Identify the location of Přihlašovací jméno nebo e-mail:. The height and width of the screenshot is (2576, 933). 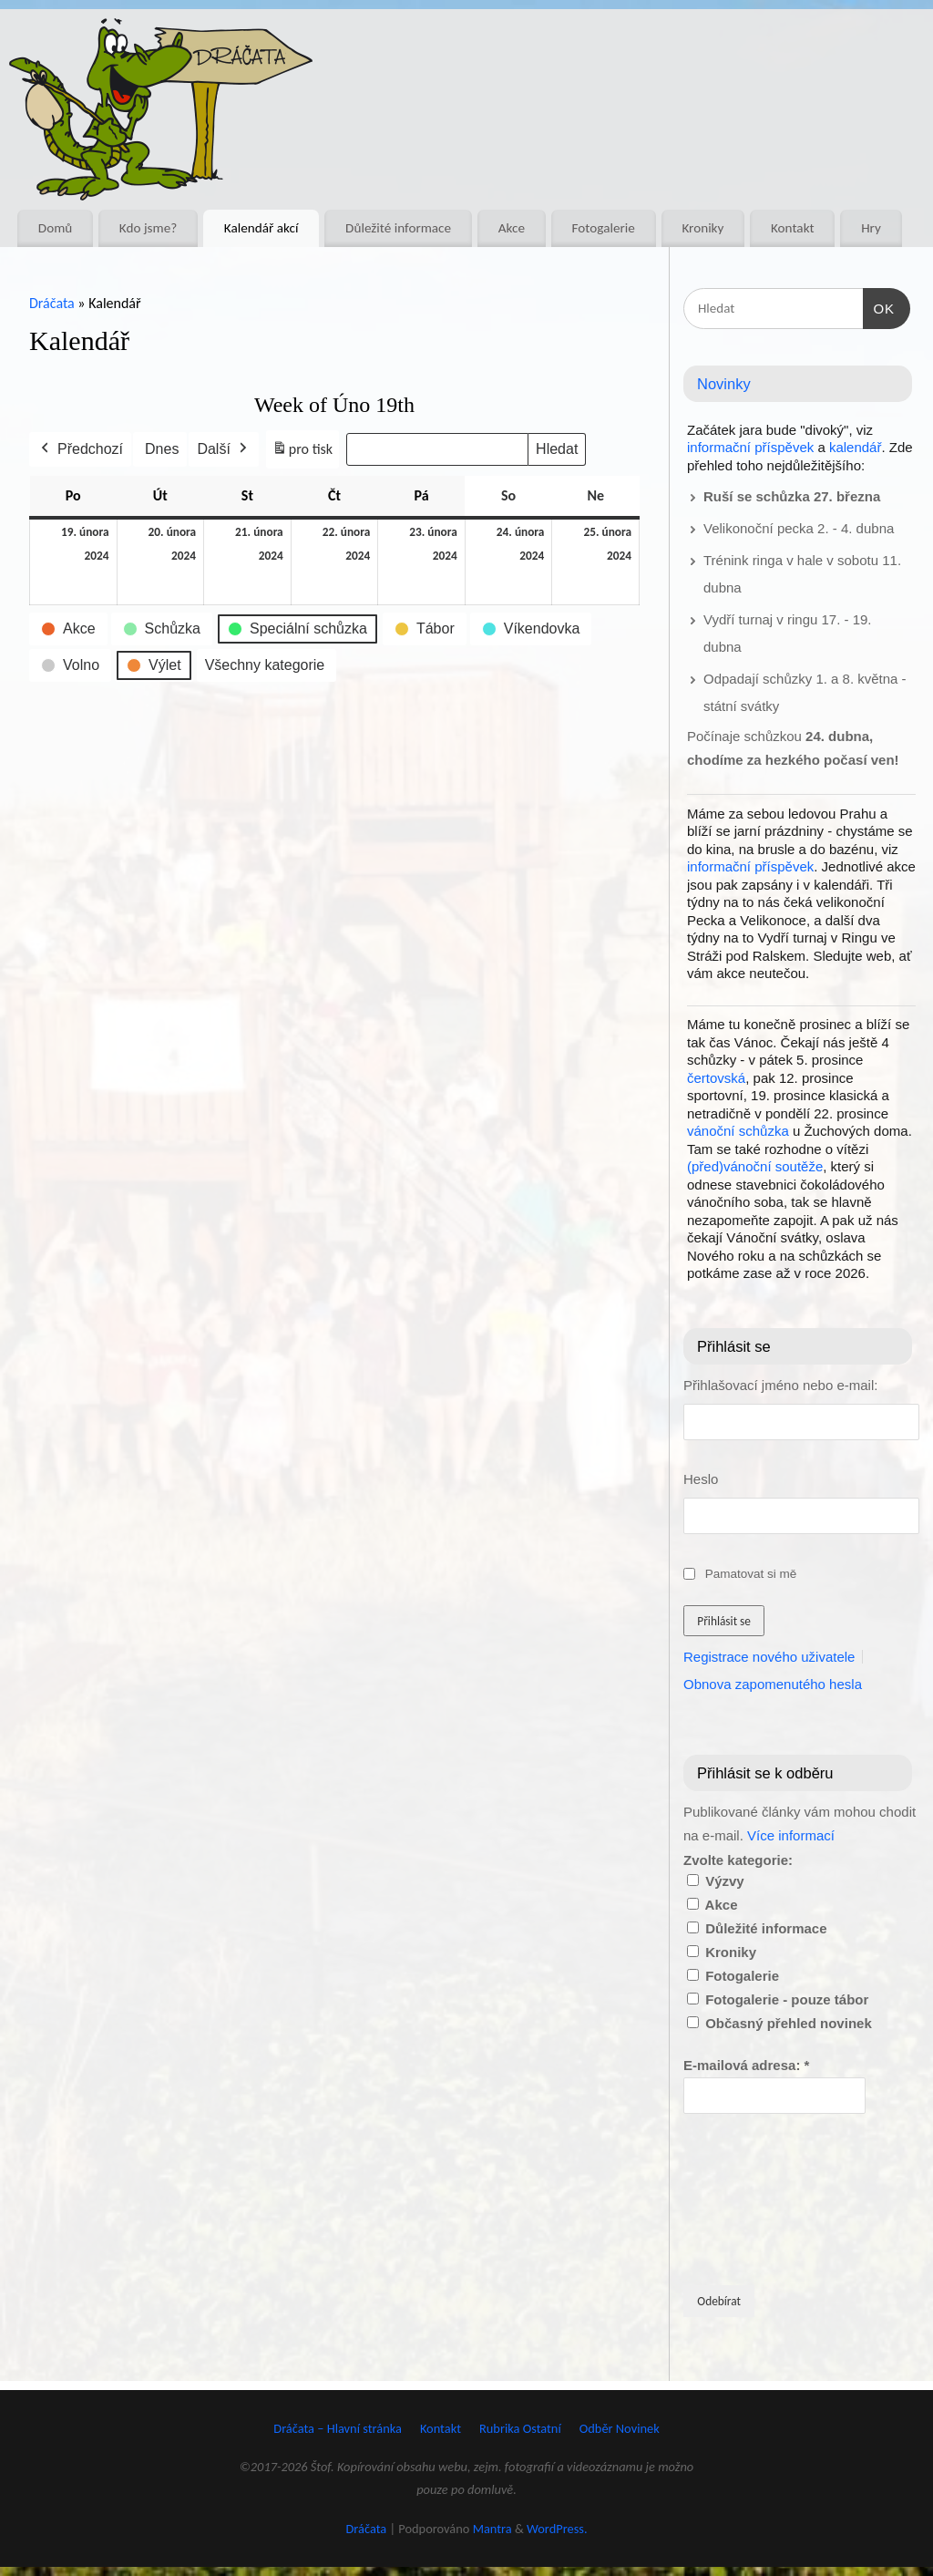
(780, 1385).